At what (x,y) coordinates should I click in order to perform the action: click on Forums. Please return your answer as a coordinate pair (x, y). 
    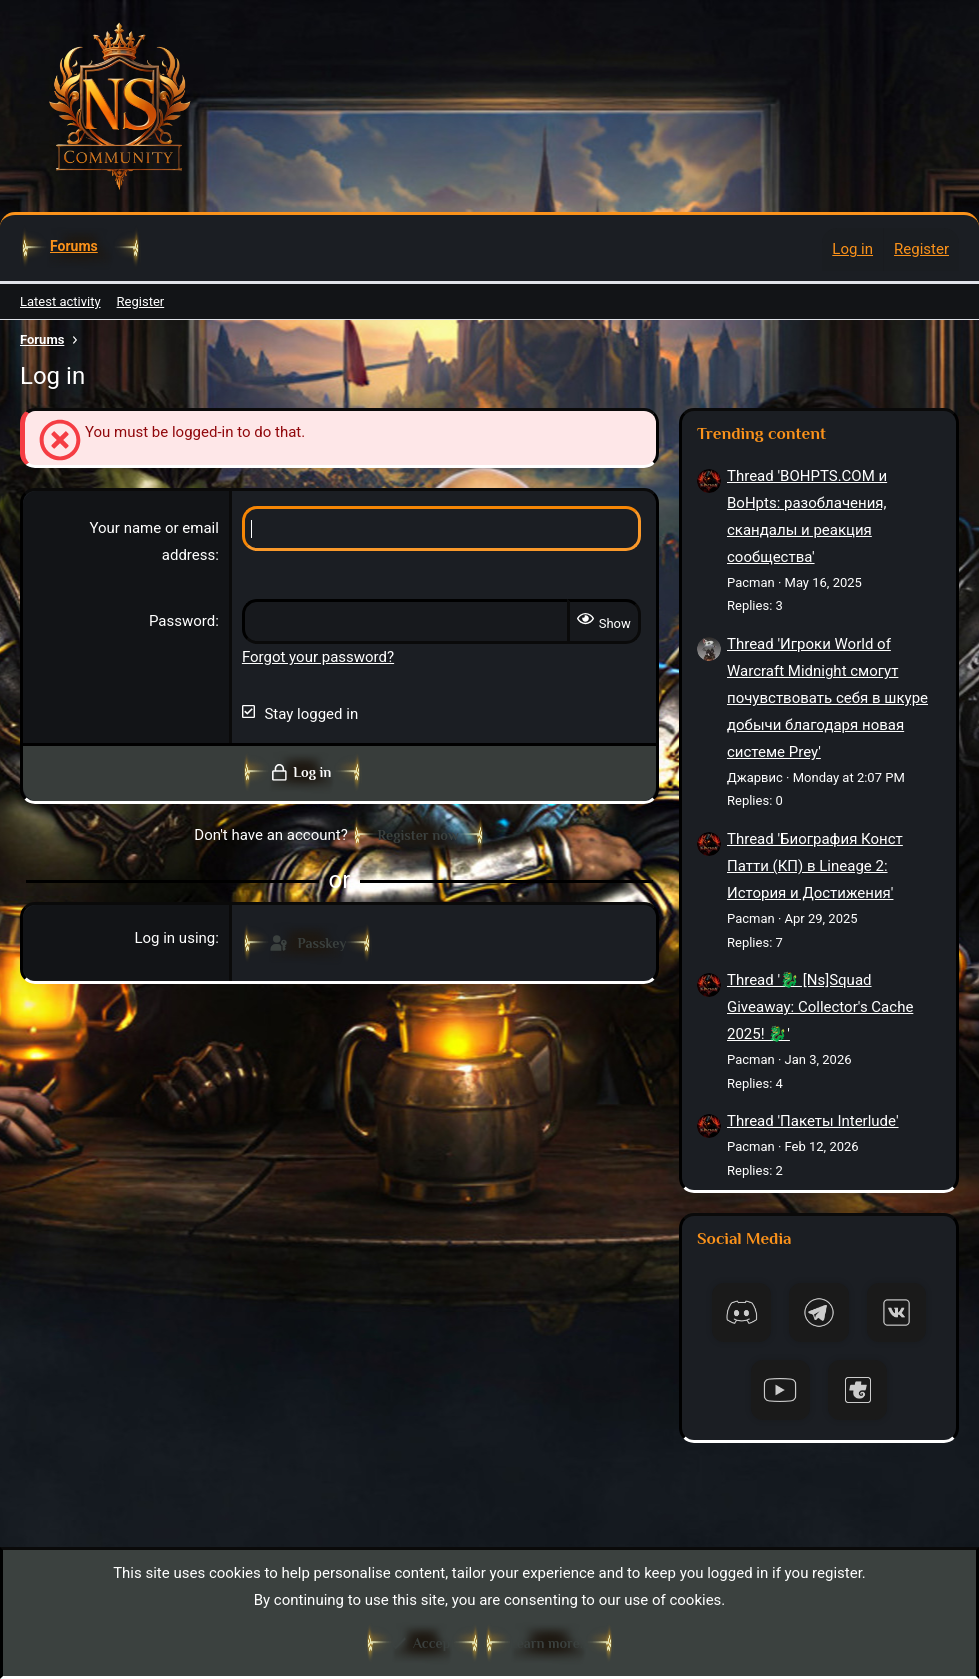
    Looking at the image, I should click on (74, 246).